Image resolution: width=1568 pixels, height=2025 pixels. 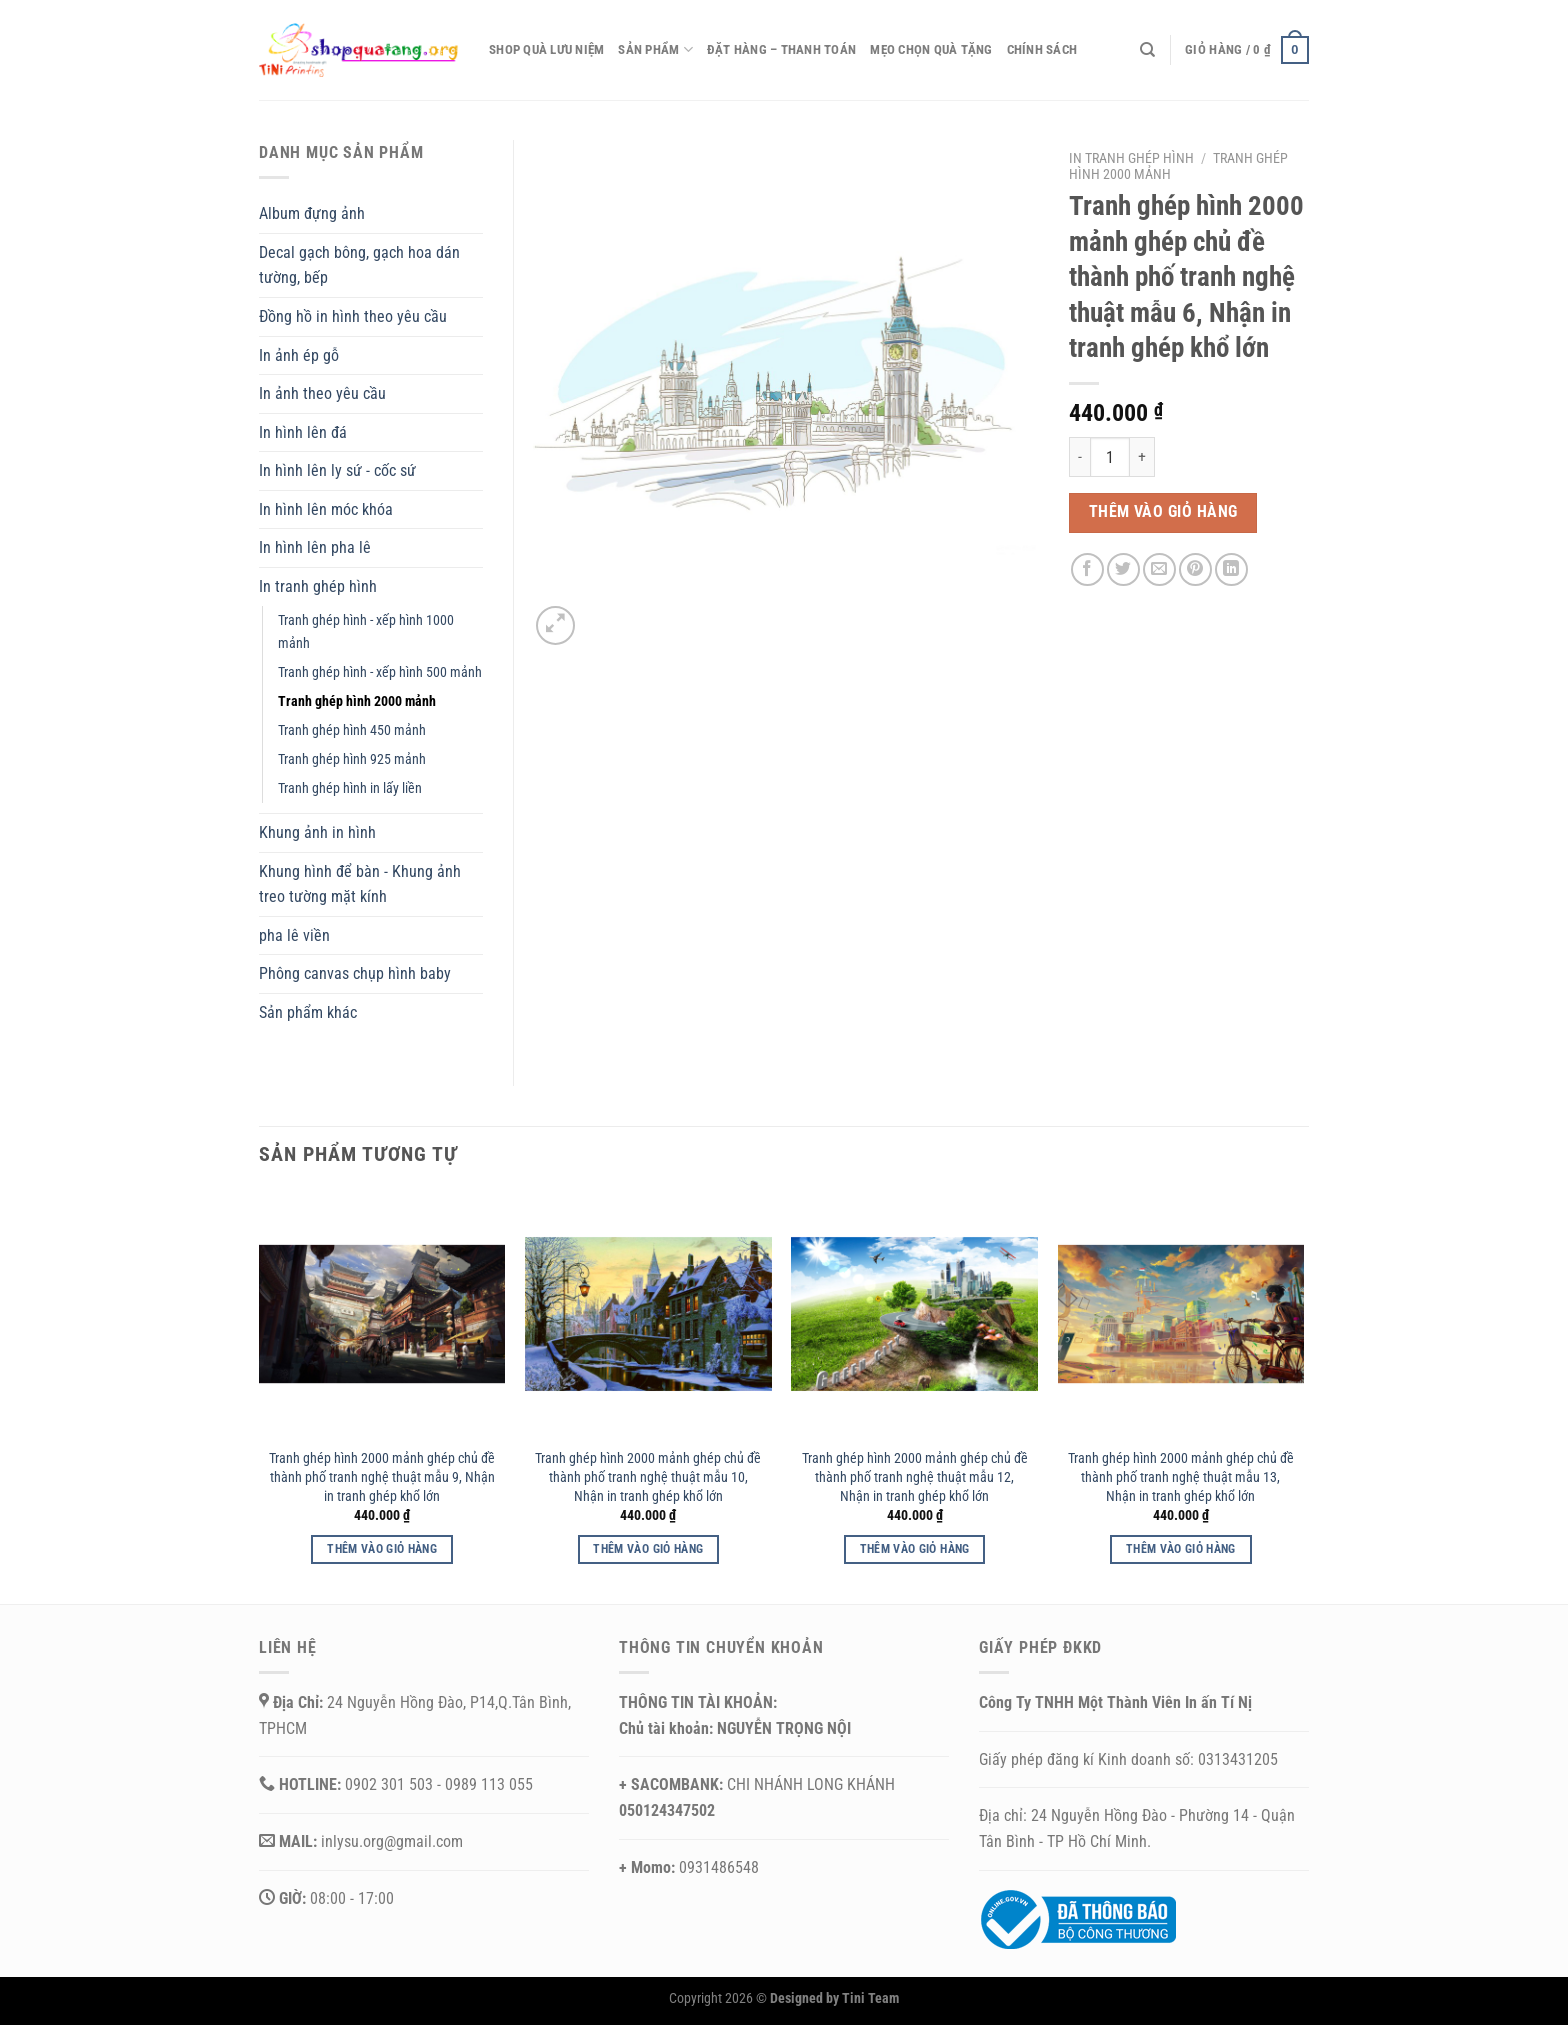 What do you see at coordinates (308, 1012) in the screenshot?
I see `Sản phẩm khác` at bounding box center [308, 1012].